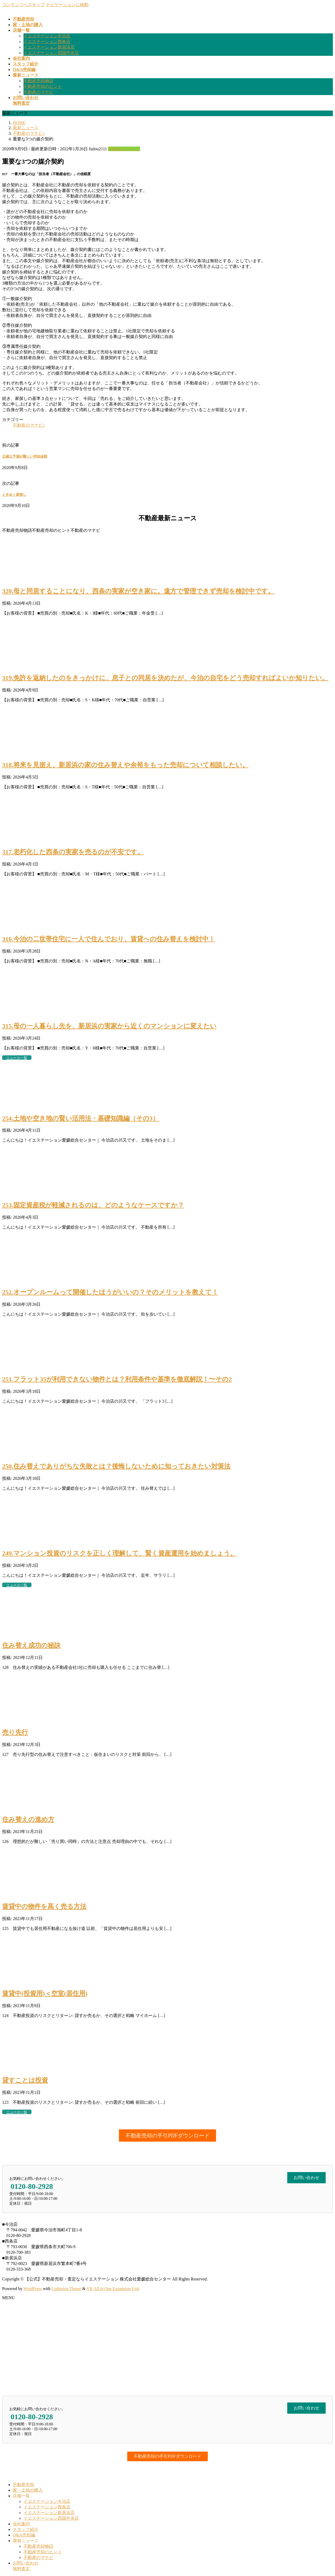 This screenshot has width=335, height=2576. What do you see at coordinates (28, 1819) in the screenshot?
I see `住み替えの進め方` at bounding box center [28, 1819].